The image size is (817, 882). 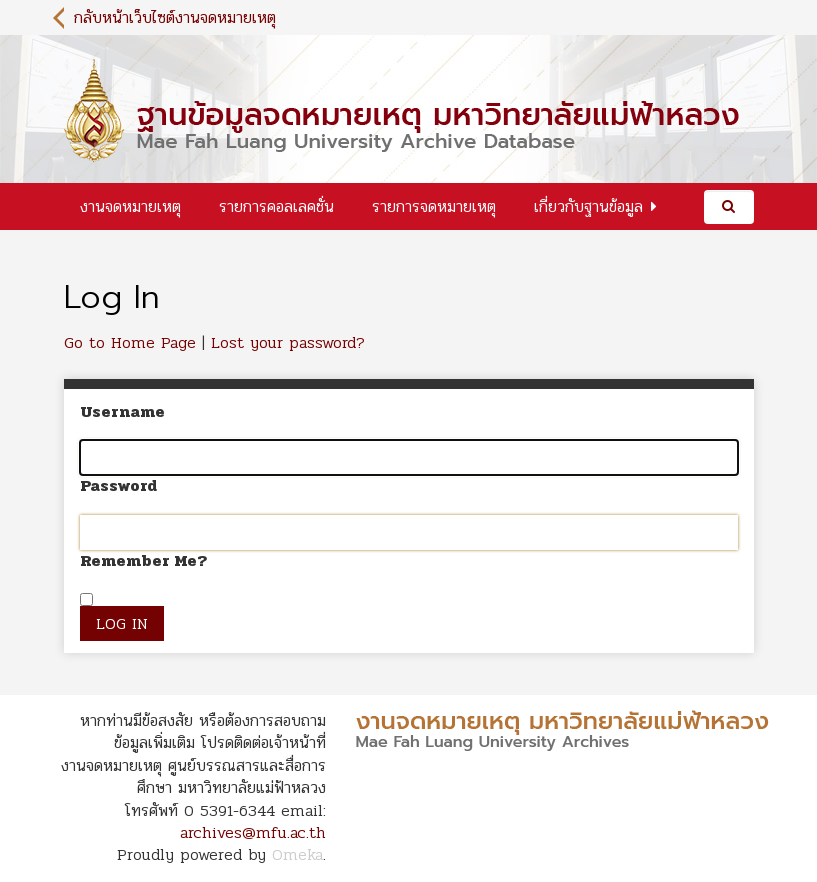 I want to click on Username, so click(x=122, y=412).